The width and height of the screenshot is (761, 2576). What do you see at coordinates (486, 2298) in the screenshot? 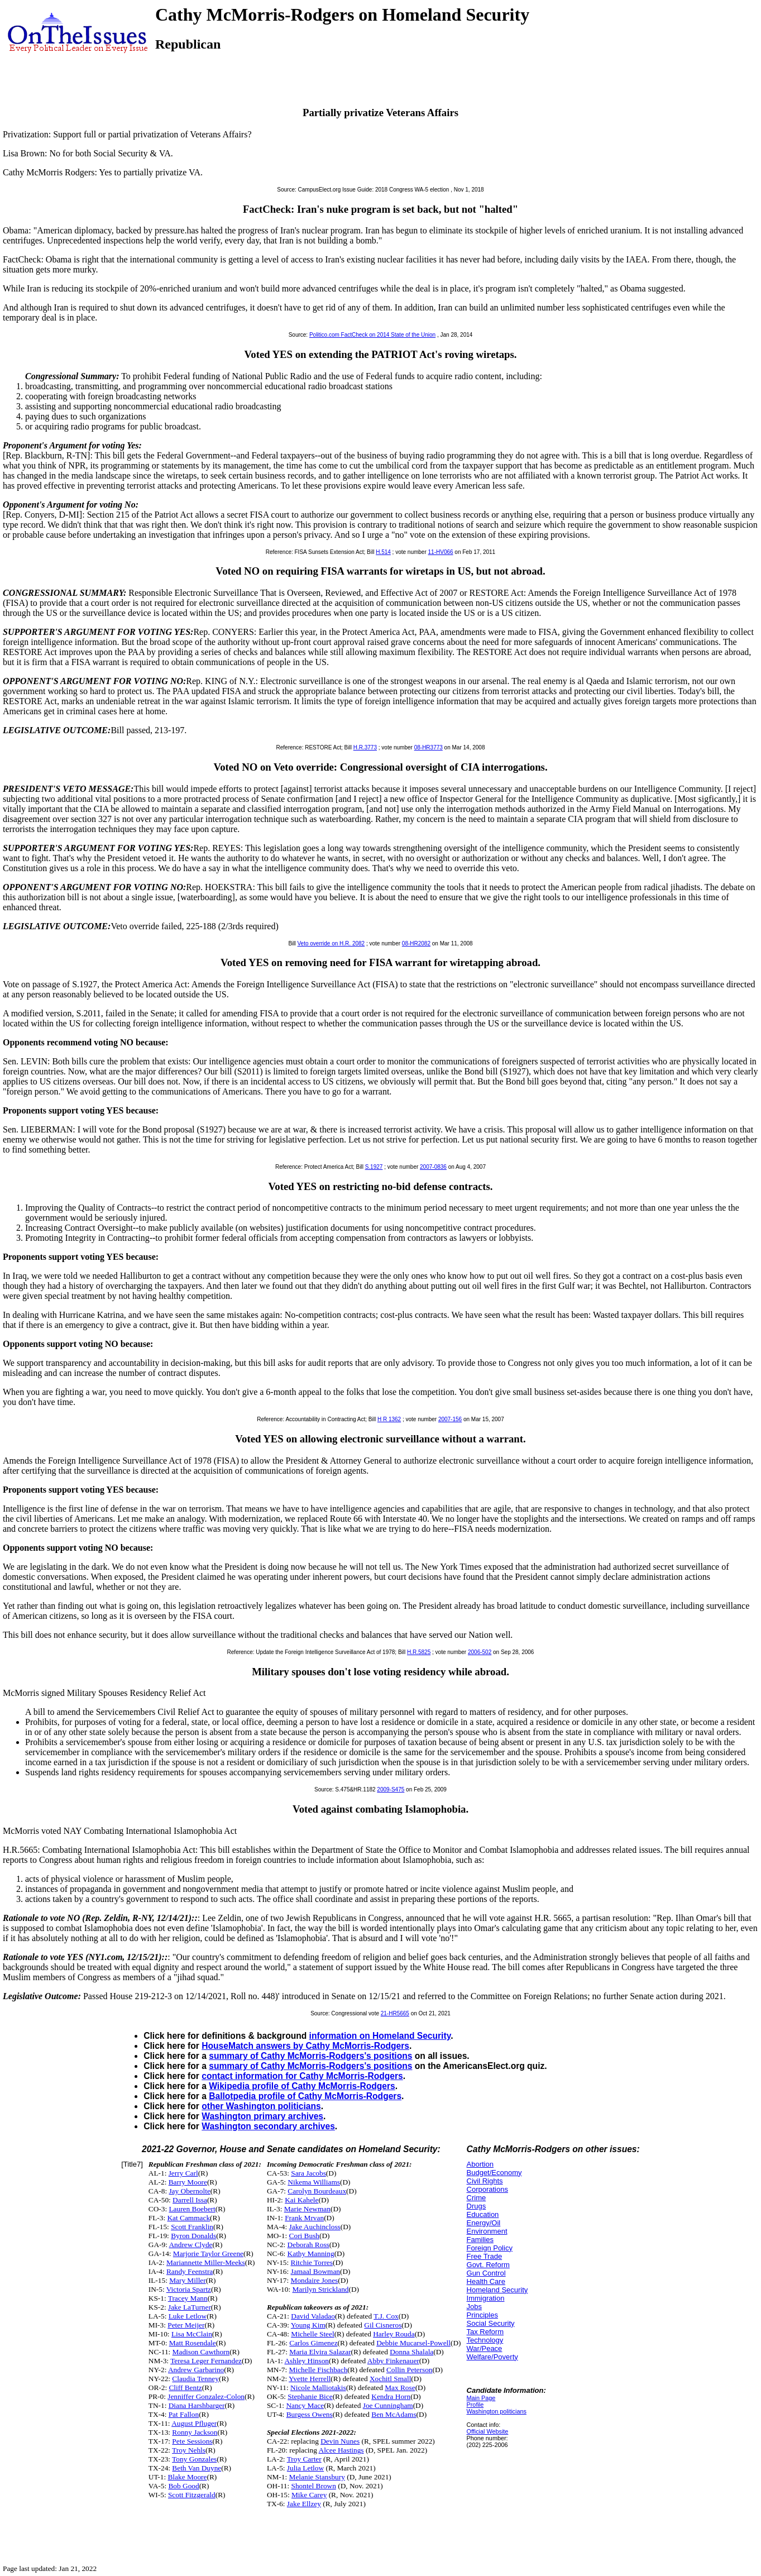
I see `Immigration` at bounding box center [486, 2298].